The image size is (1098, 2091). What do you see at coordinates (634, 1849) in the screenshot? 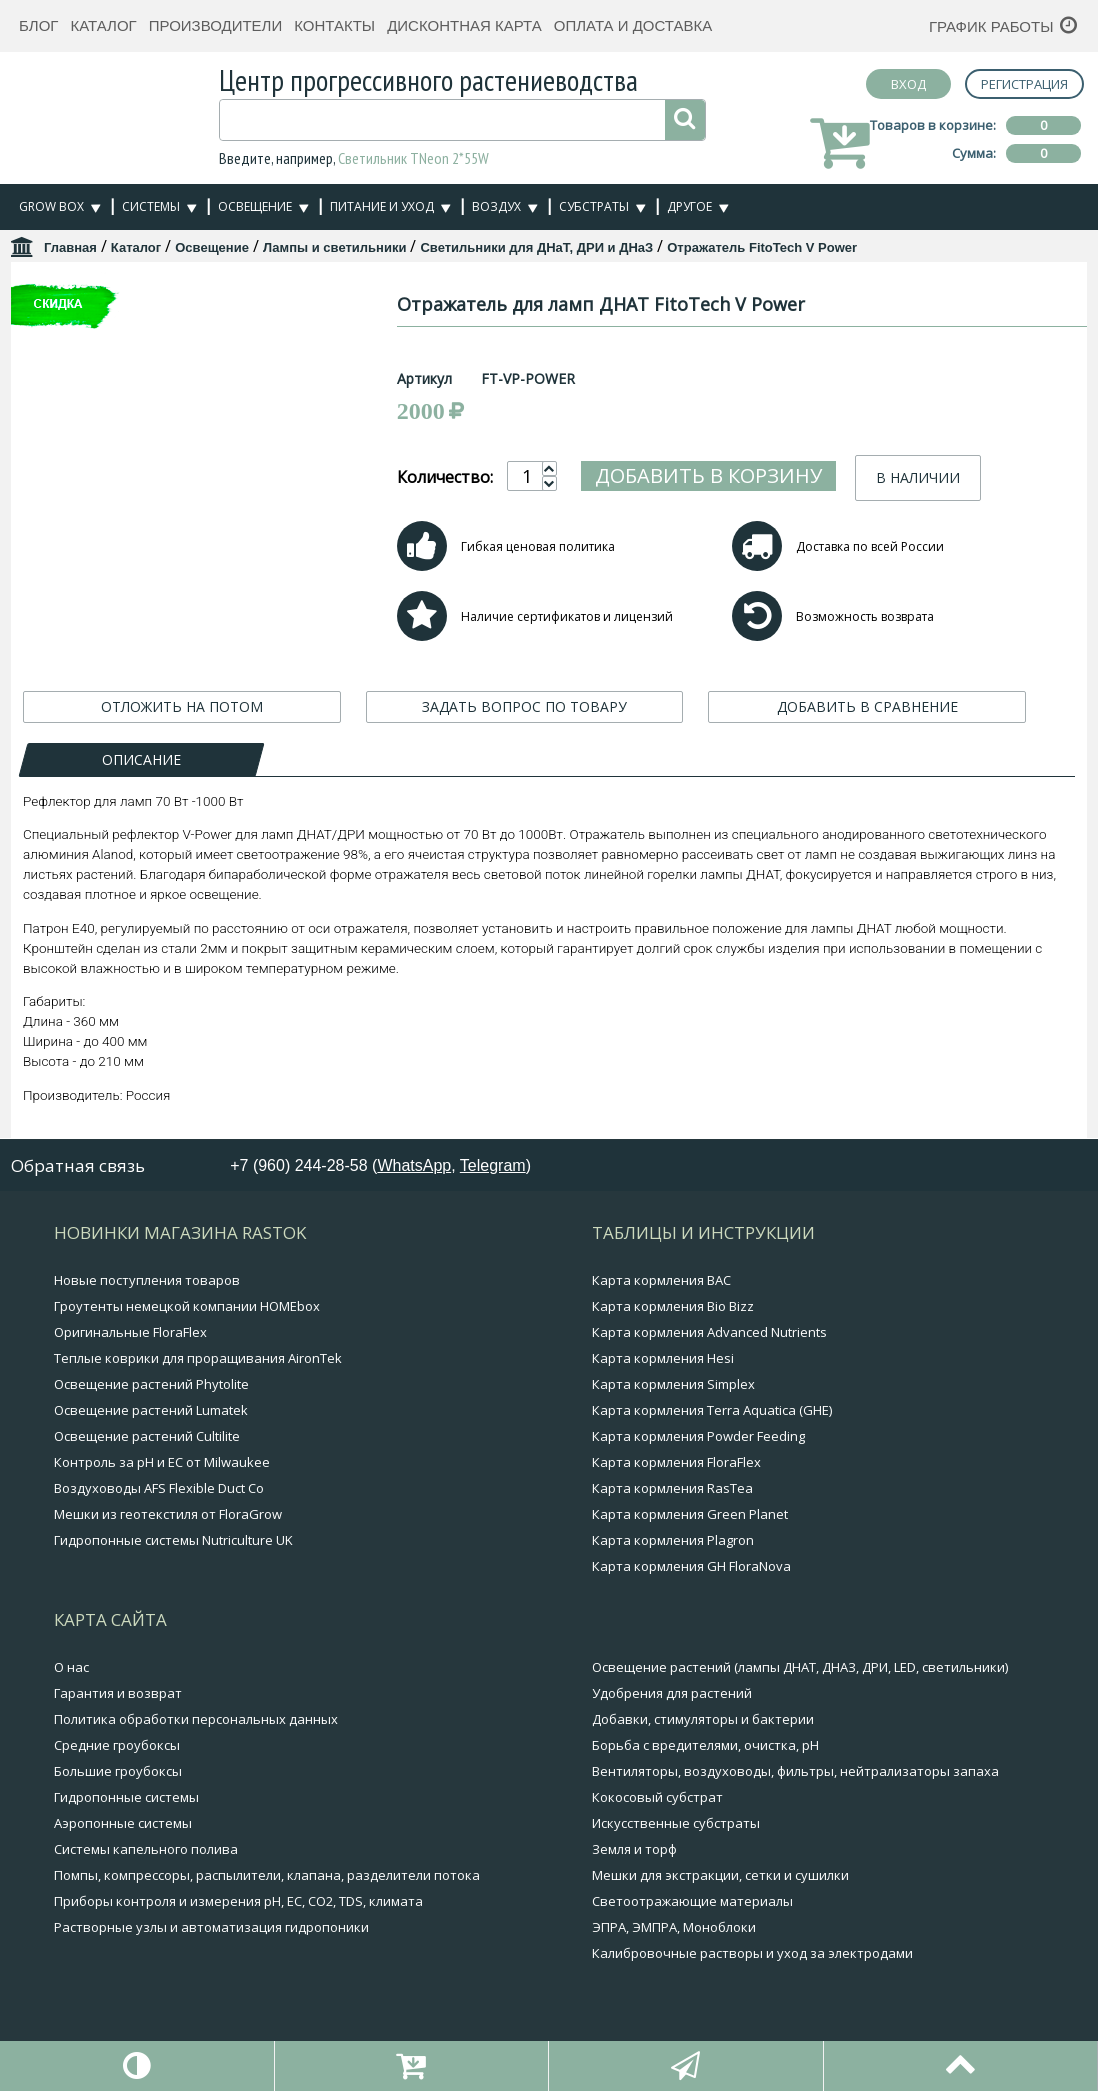
I see `Земля и торф` at bounding box center [634, 1849].